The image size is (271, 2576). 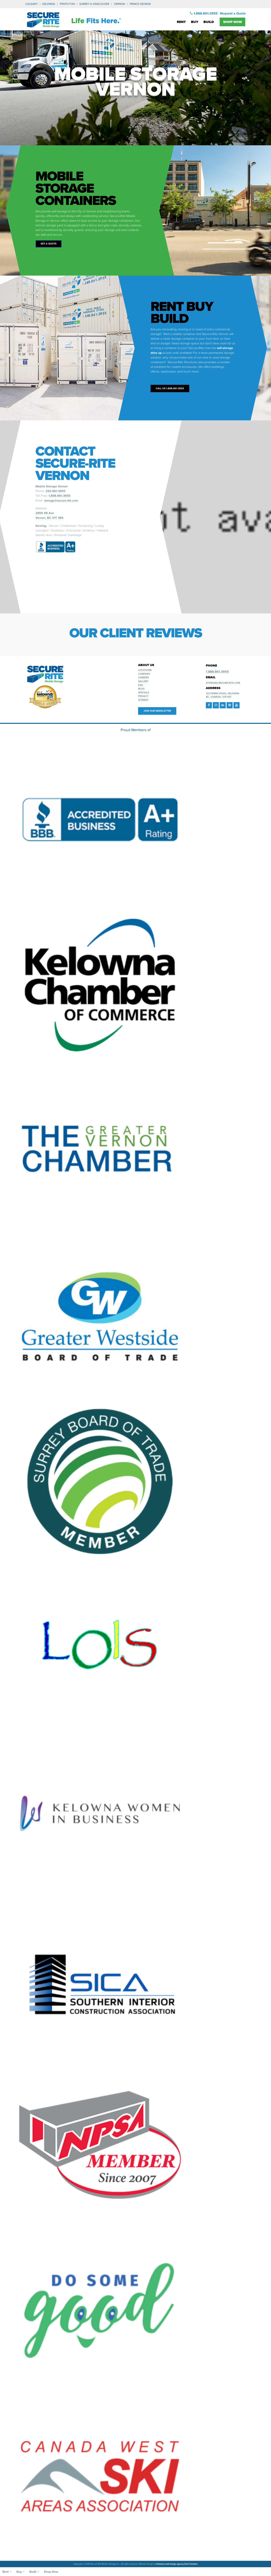 I want to click on VERNON, so click(x=119, y=4).